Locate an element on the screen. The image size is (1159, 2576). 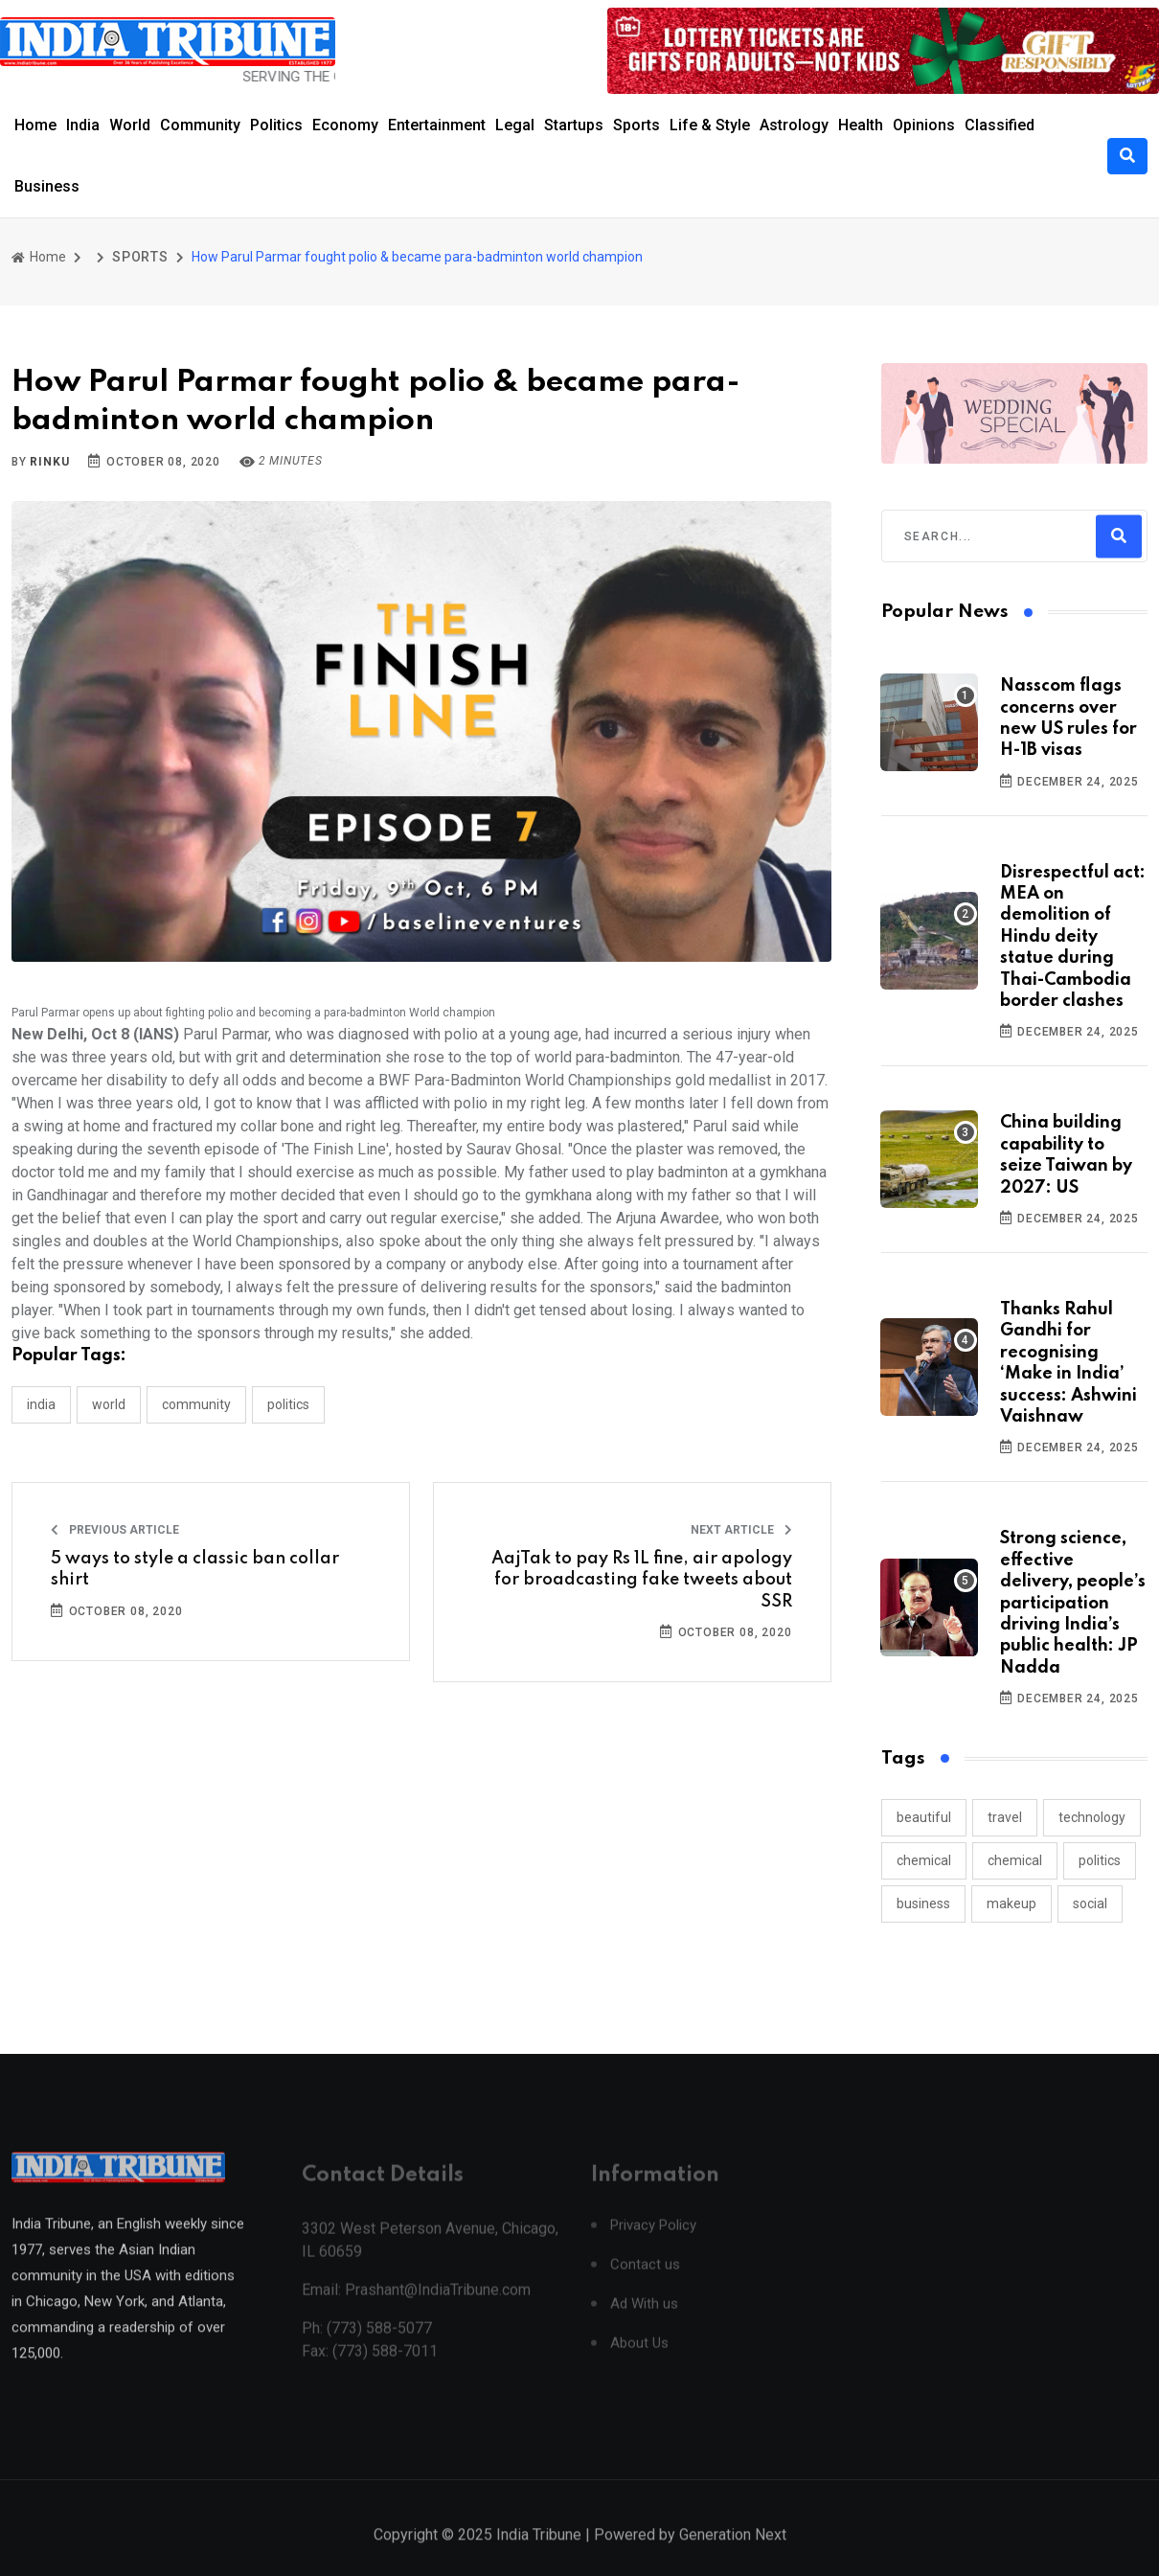
Business is located at coordinates (47, 186).